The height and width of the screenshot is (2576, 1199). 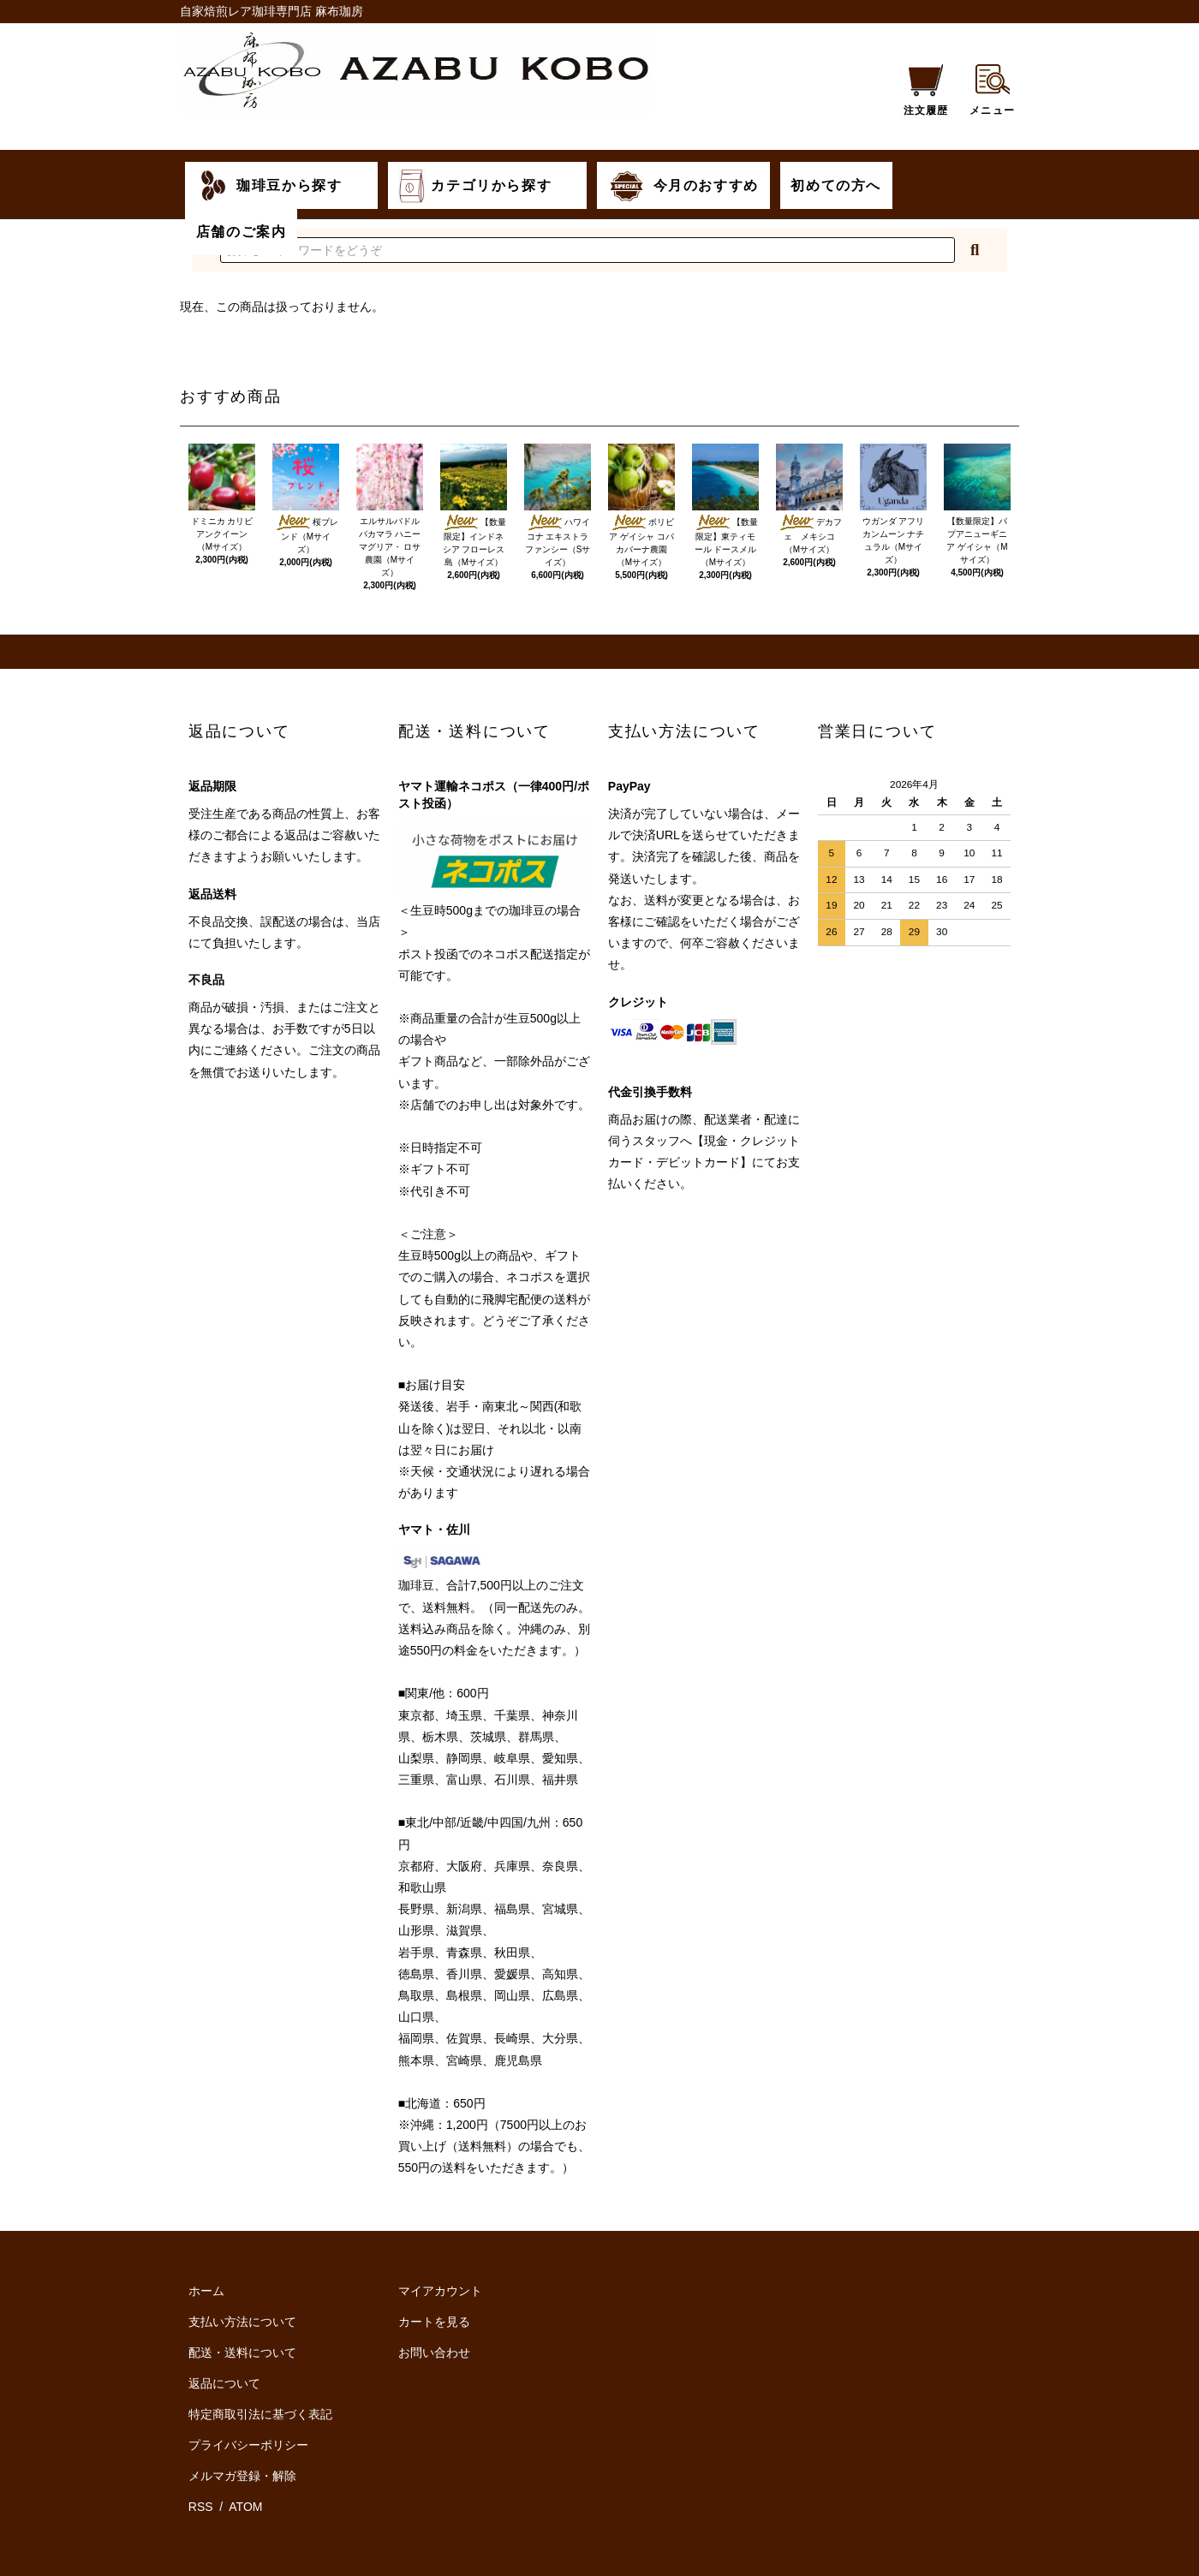 What do you see at coordinates (242, 2352) in the screenshot?
I see `配送・送料について` at bounding box center [242, 2352].